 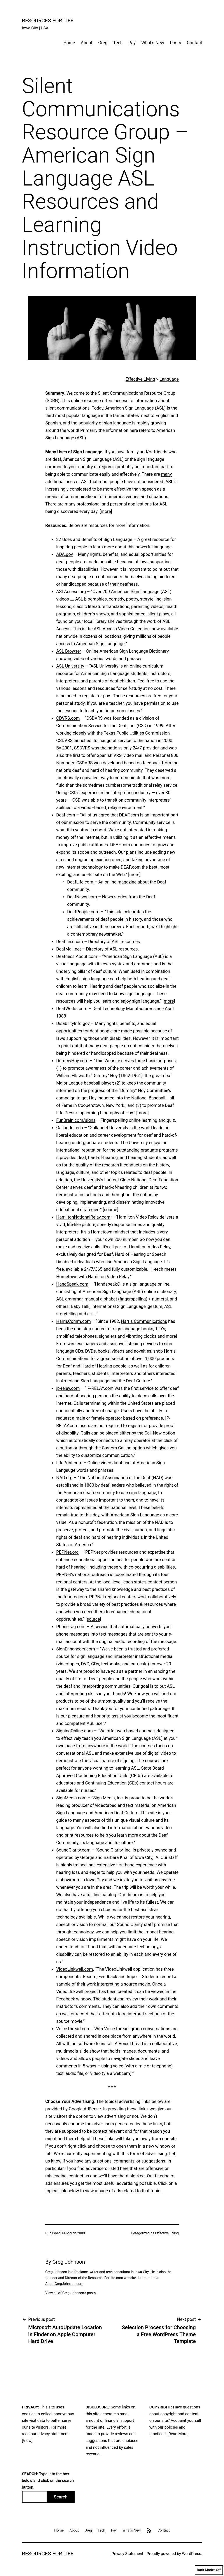 I want to click on Resources For Life, so click(x=48, y=21).